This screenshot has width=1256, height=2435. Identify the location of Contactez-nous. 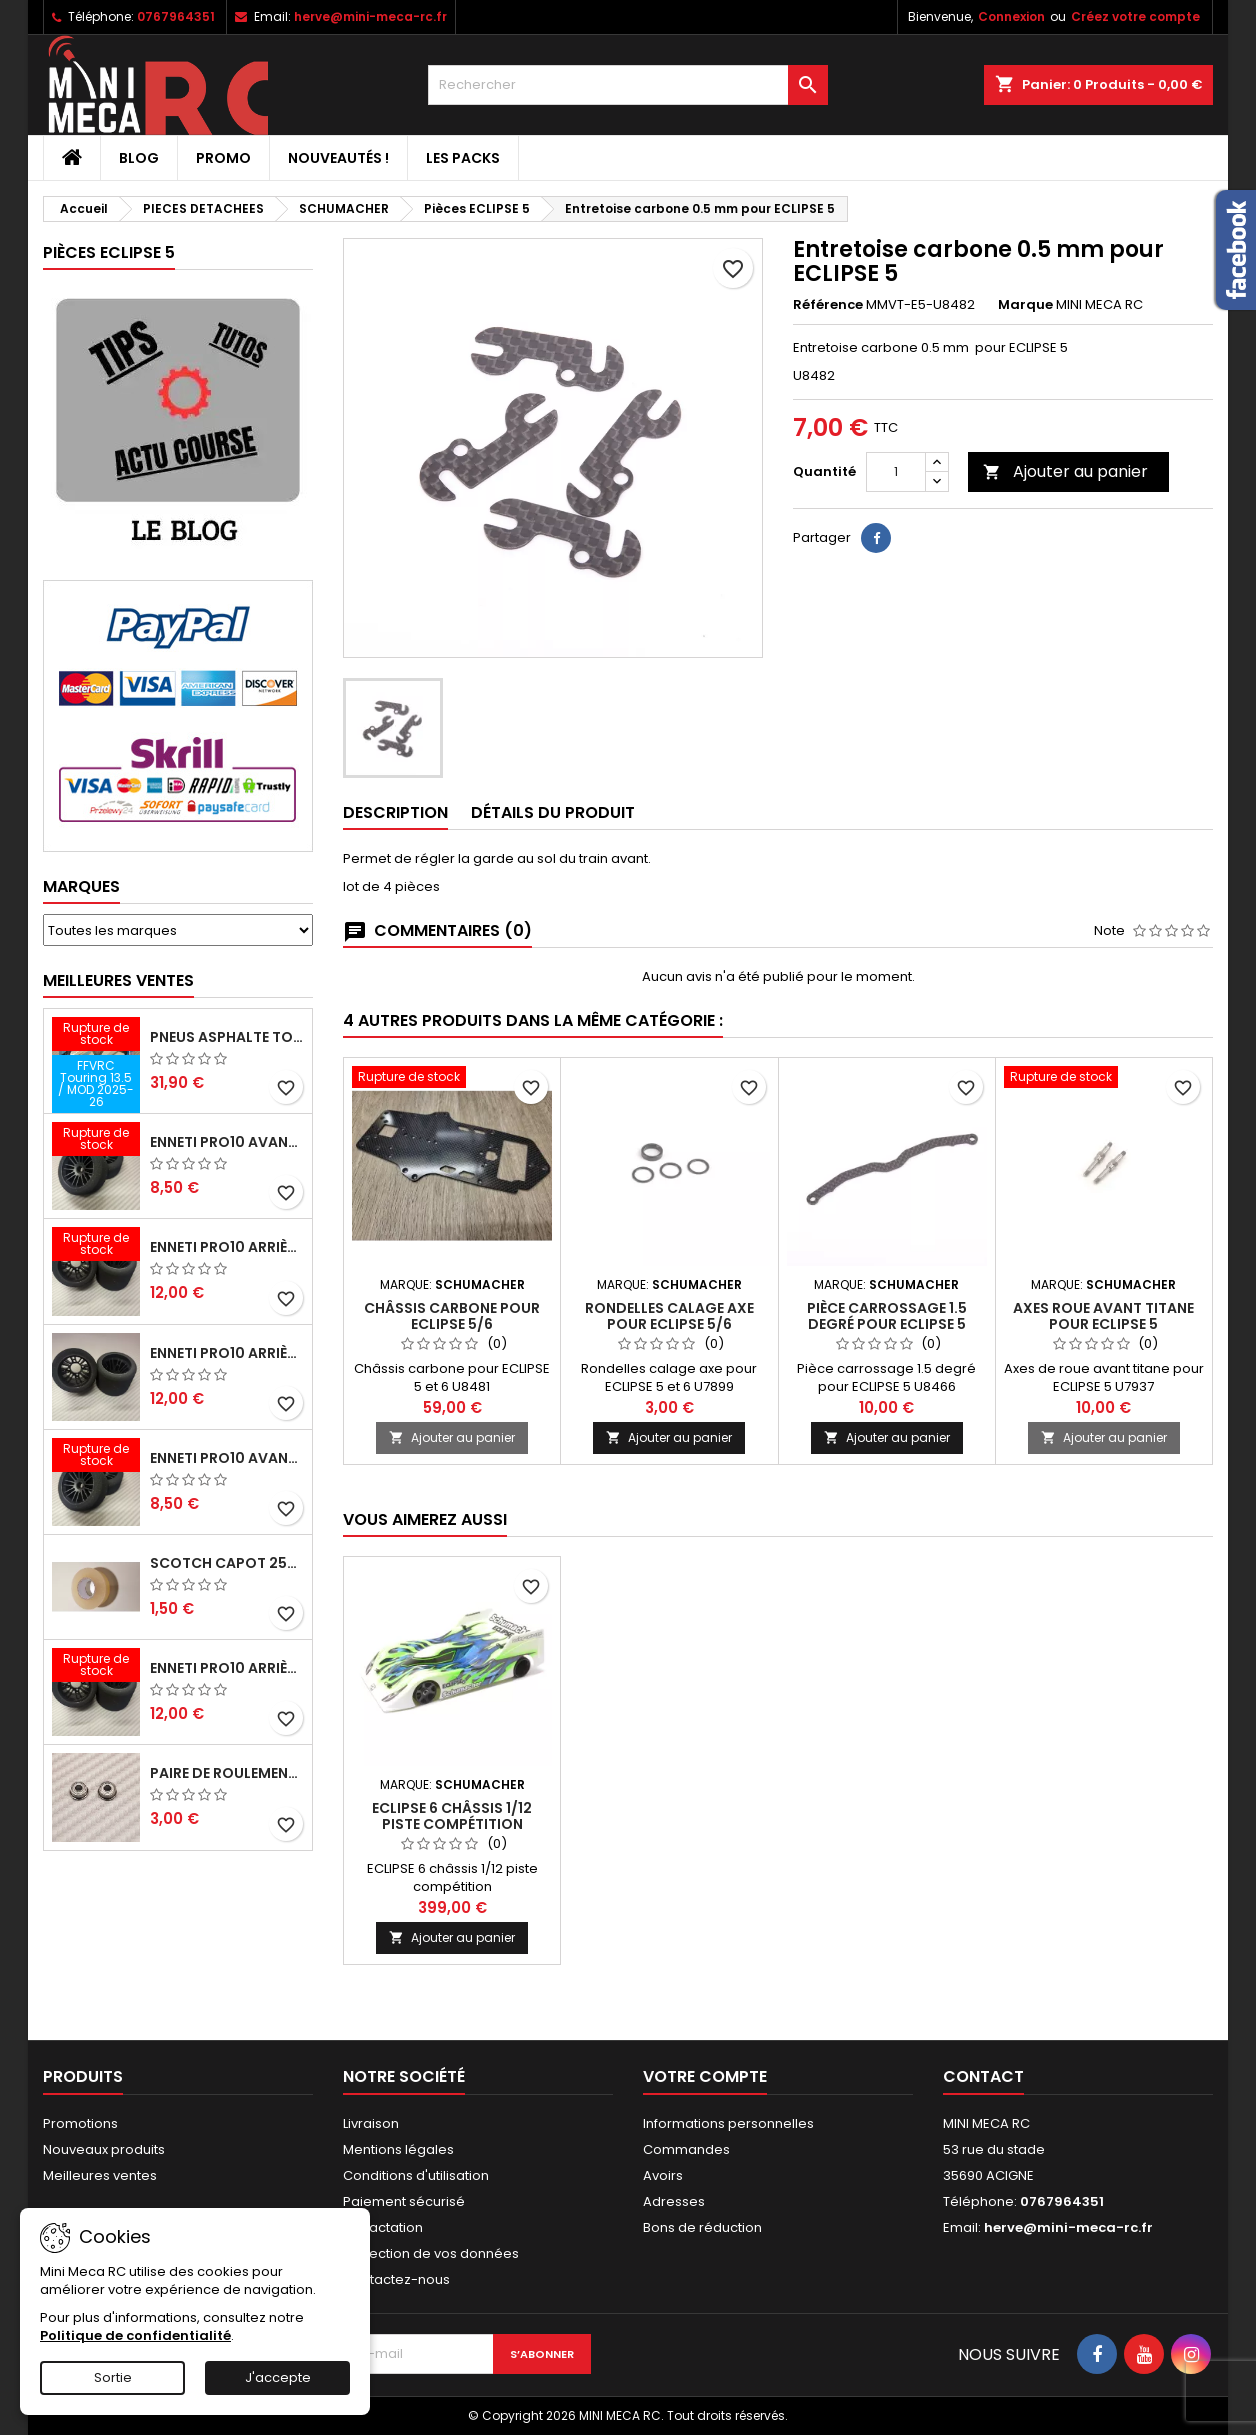
(396, 2279).